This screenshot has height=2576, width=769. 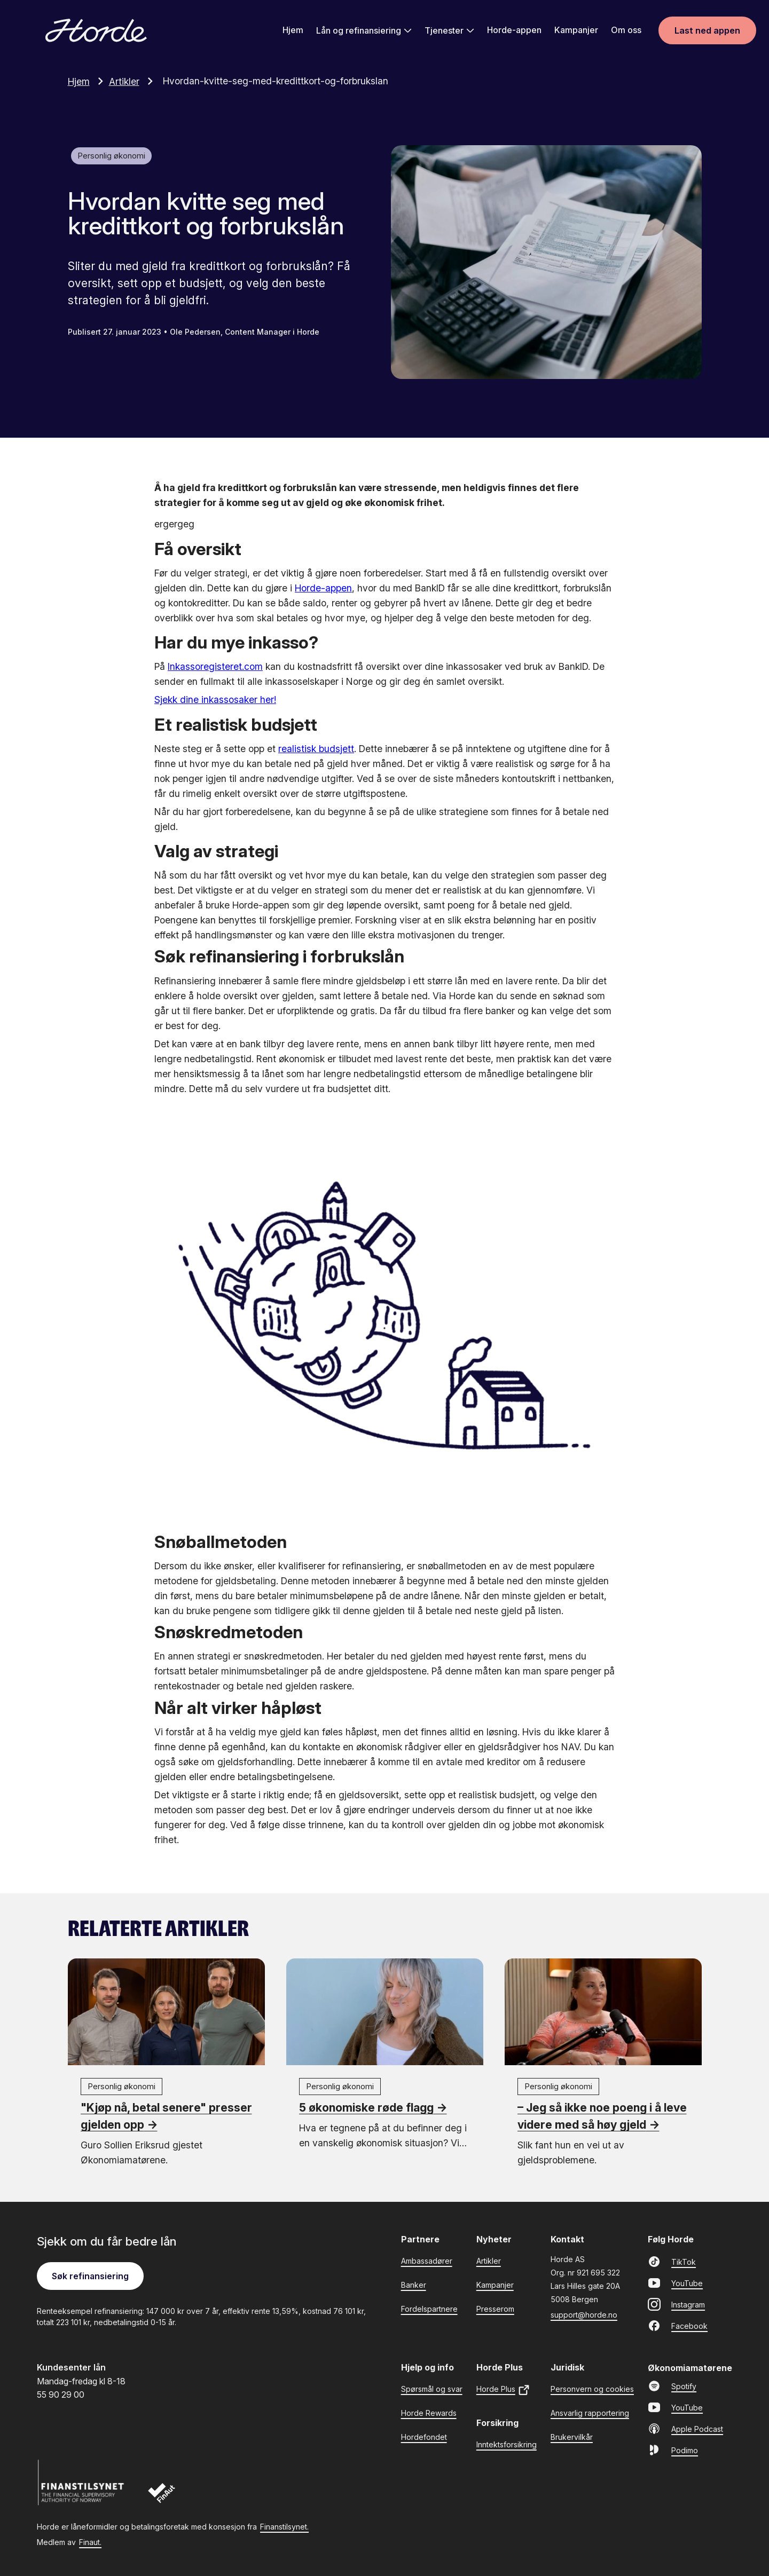 I want to click on Podimo, so click(x=673, y=2449).